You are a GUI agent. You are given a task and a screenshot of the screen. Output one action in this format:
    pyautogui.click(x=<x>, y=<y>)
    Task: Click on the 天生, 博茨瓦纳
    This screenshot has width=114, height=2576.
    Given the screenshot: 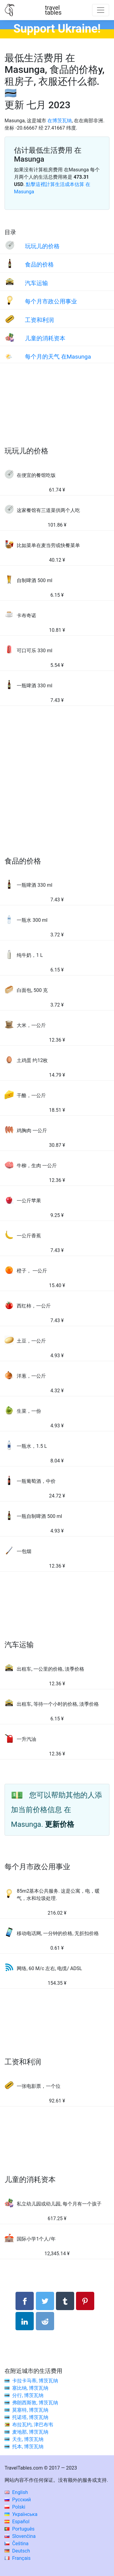 What is the action you would take?
    pyautogui.click(x=27, y=2439)
    